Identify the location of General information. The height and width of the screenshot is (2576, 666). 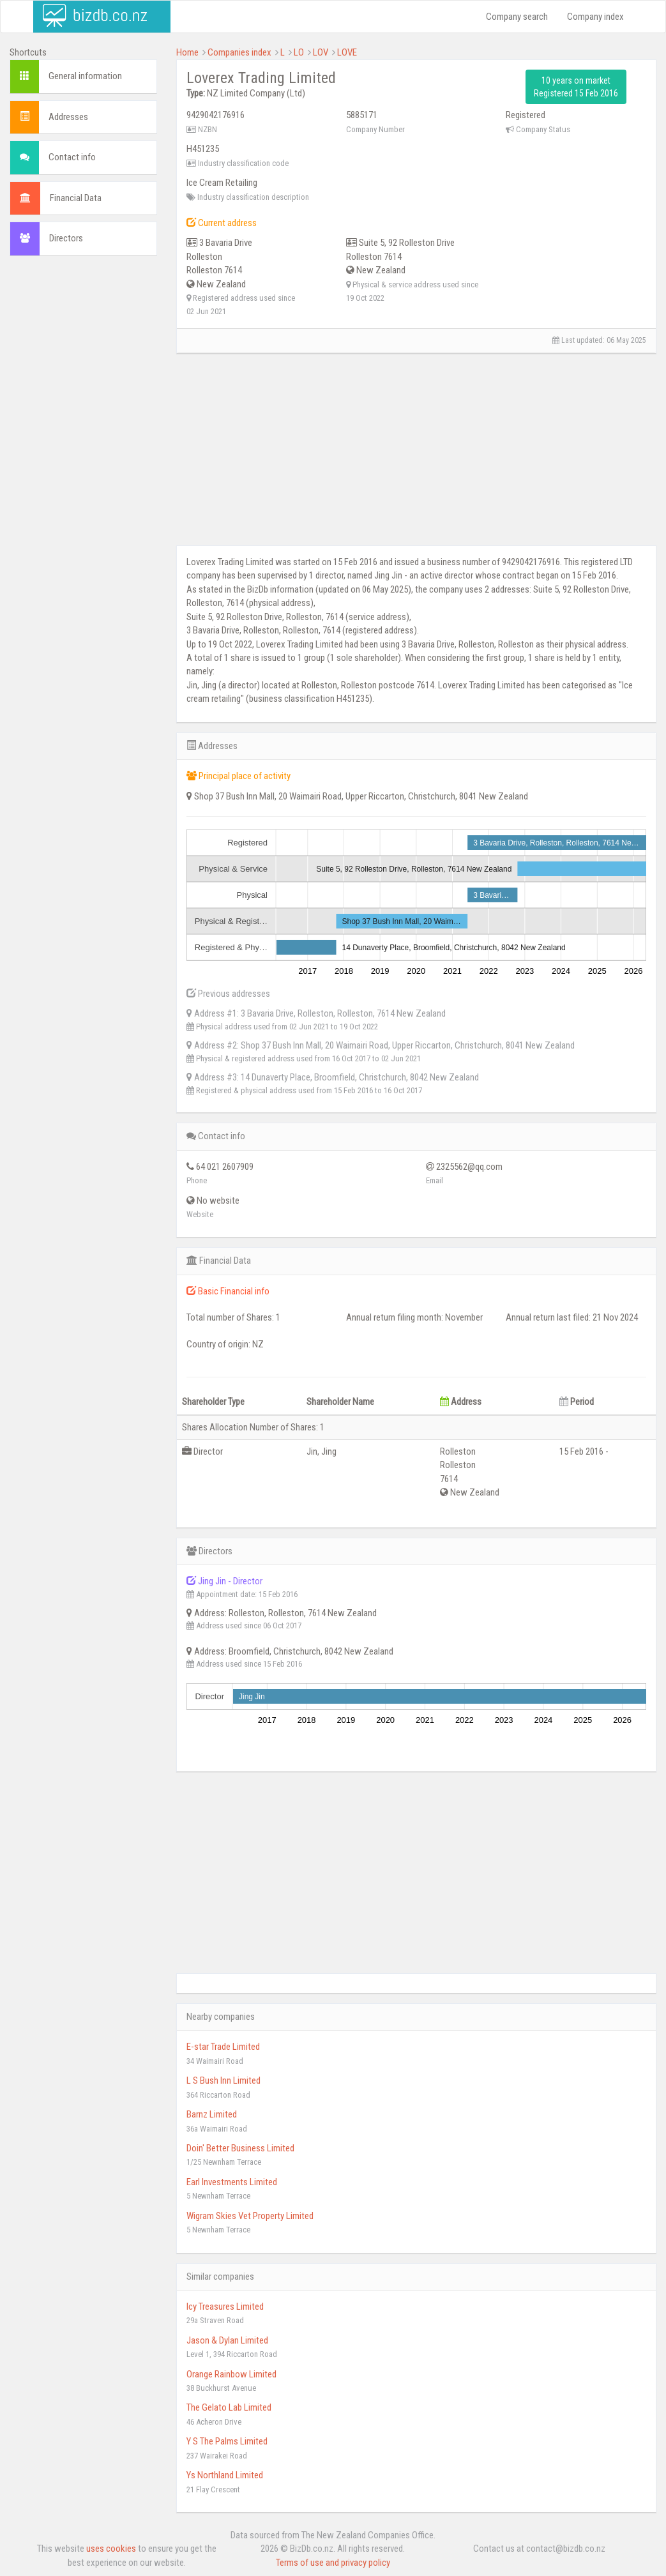
(85, 76).